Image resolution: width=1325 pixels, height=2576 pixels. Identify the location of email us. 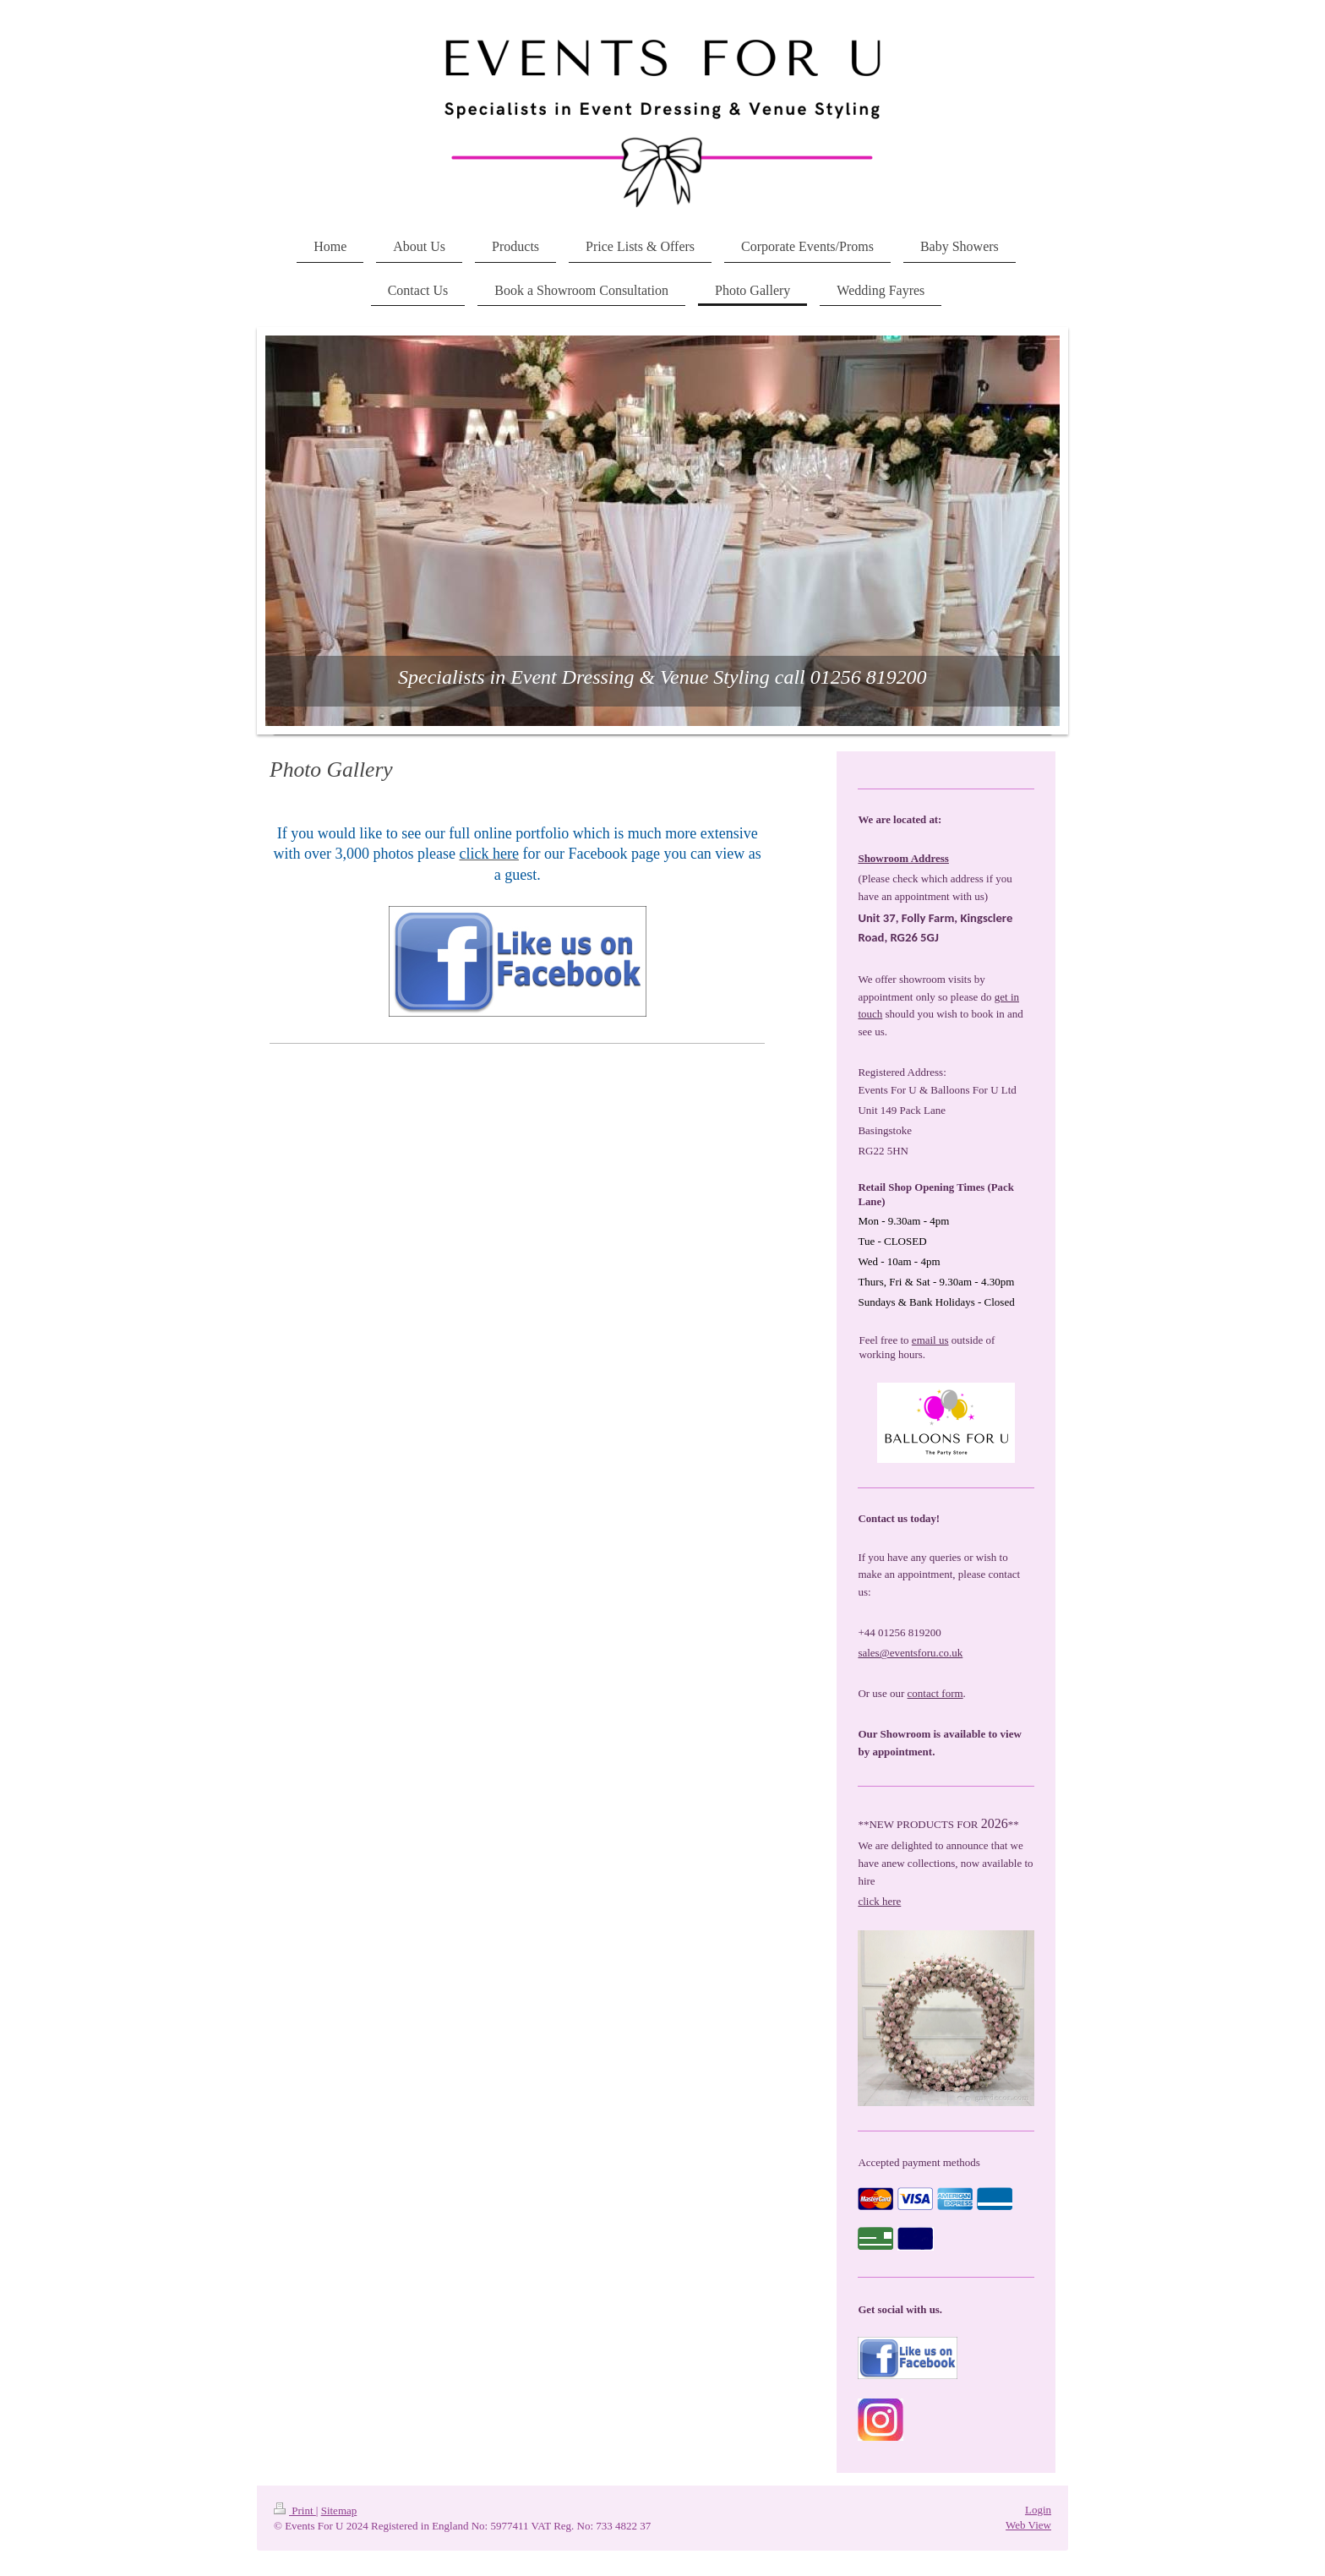
(930, 1340).